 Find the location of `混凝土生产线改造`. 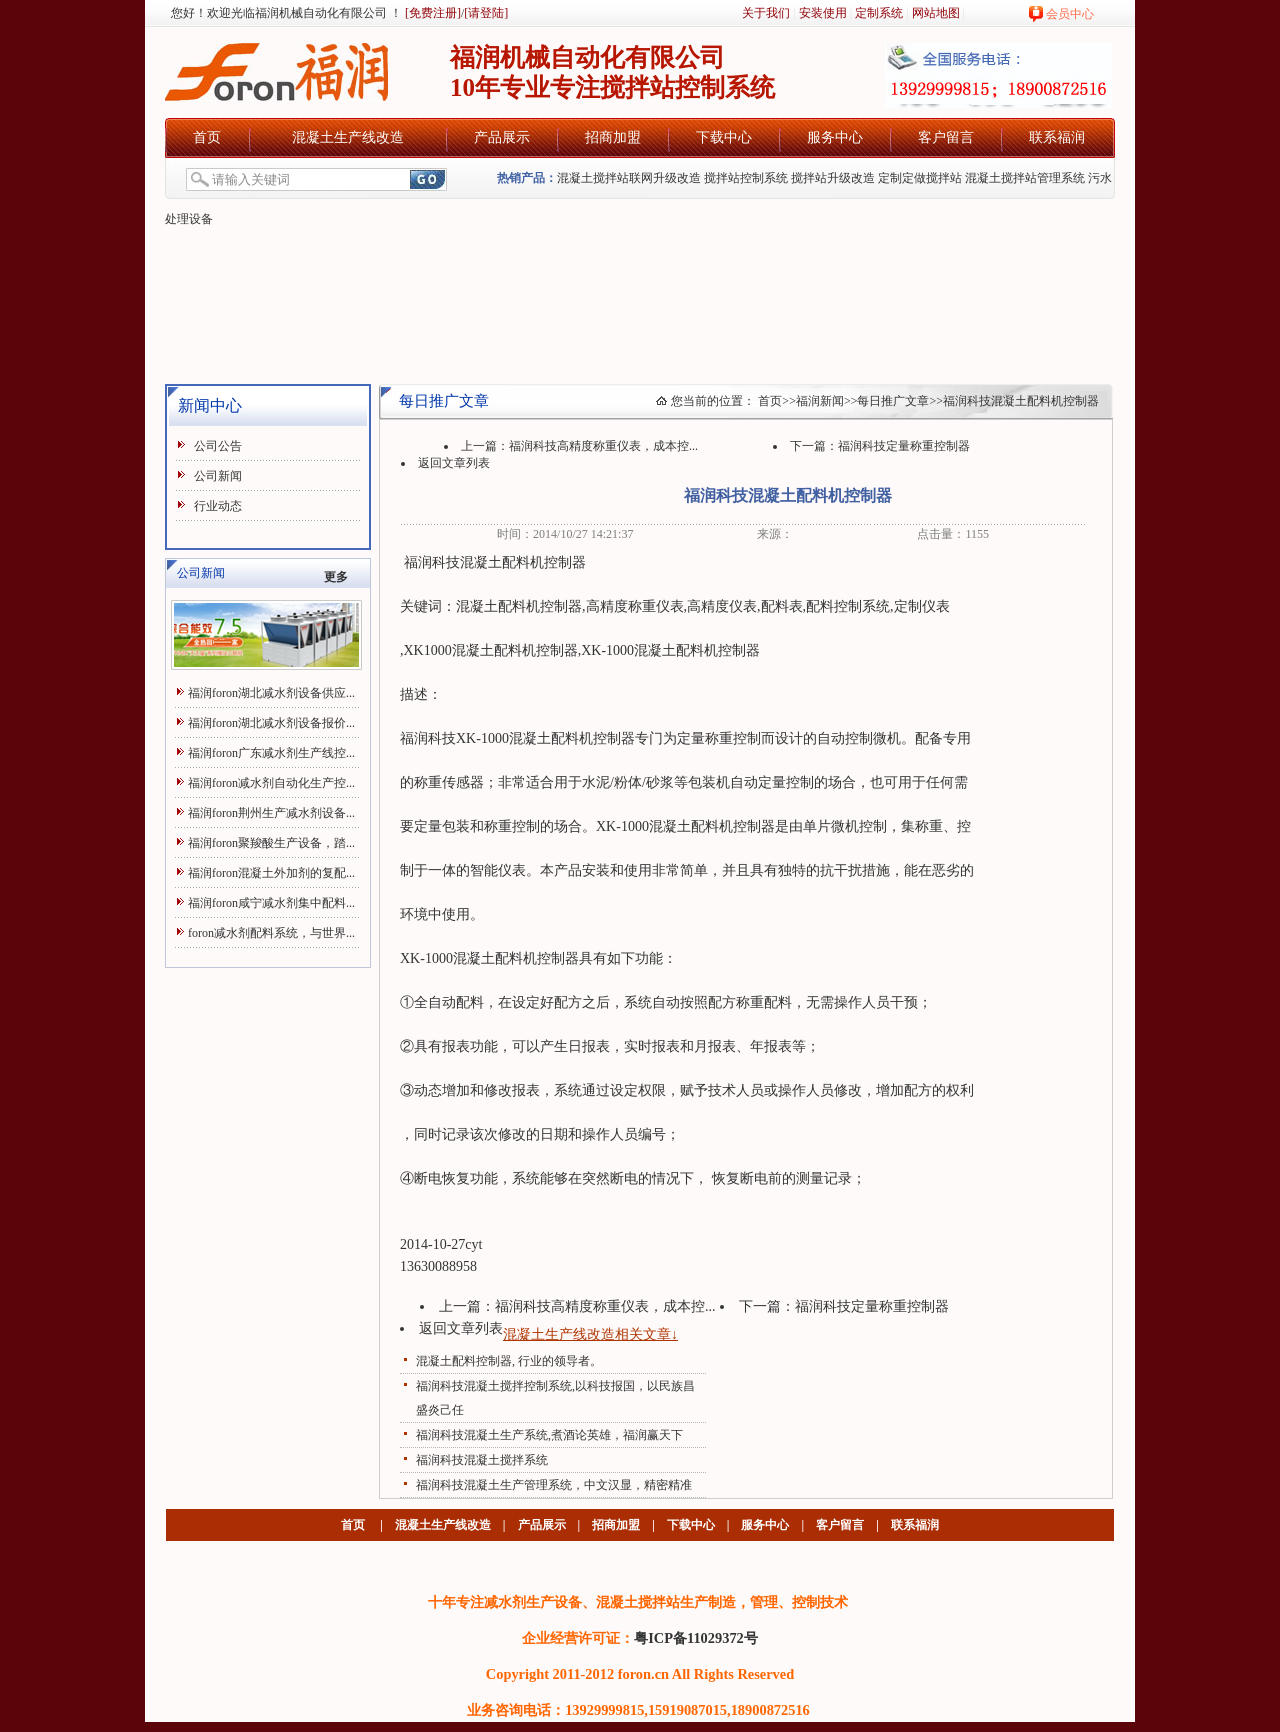

混凝土生产线改造 is located at coordinates (348, 137).